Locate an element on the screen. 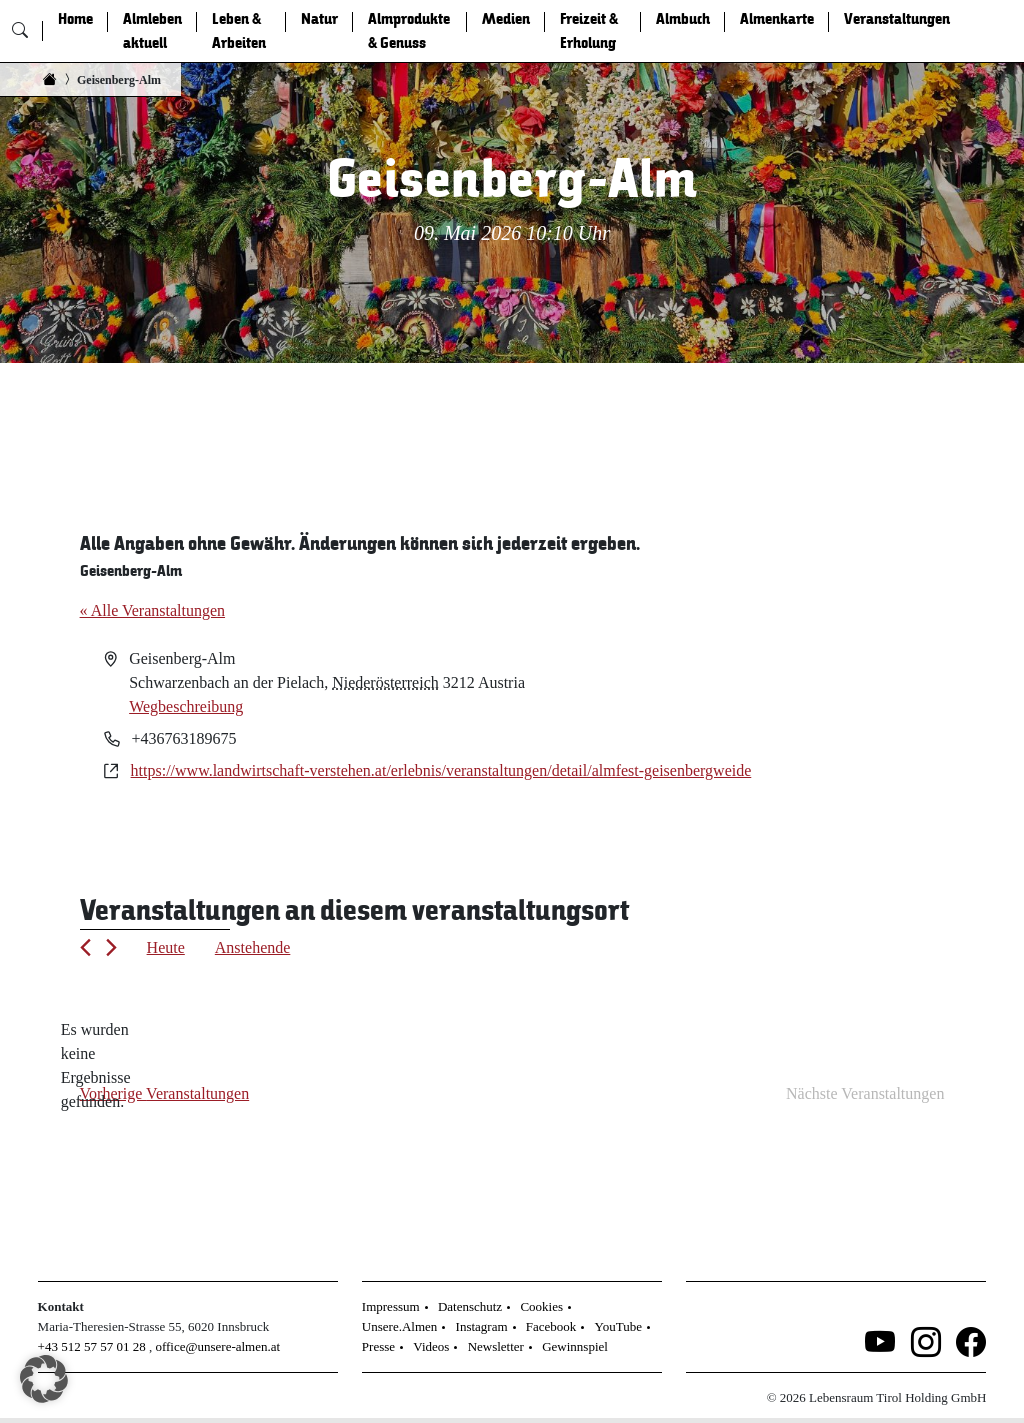 The height and width of the screenshot is (1423, 1024). [Nächste Veranstaltungen] is located at coordinates (111, 947).